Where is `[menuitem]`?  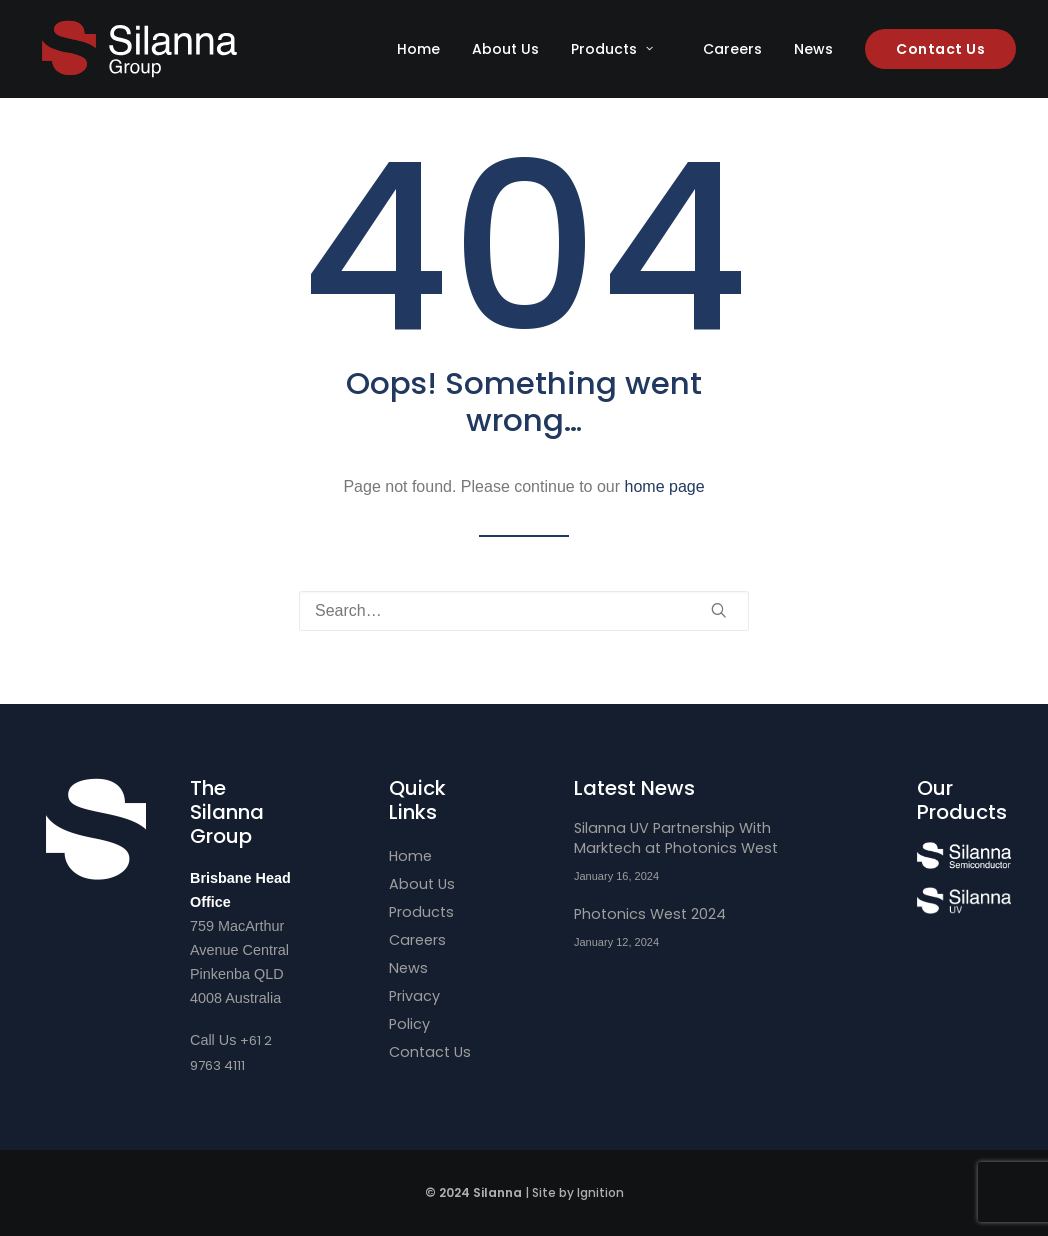
[menuitem] is located at coordinates (425, 49).